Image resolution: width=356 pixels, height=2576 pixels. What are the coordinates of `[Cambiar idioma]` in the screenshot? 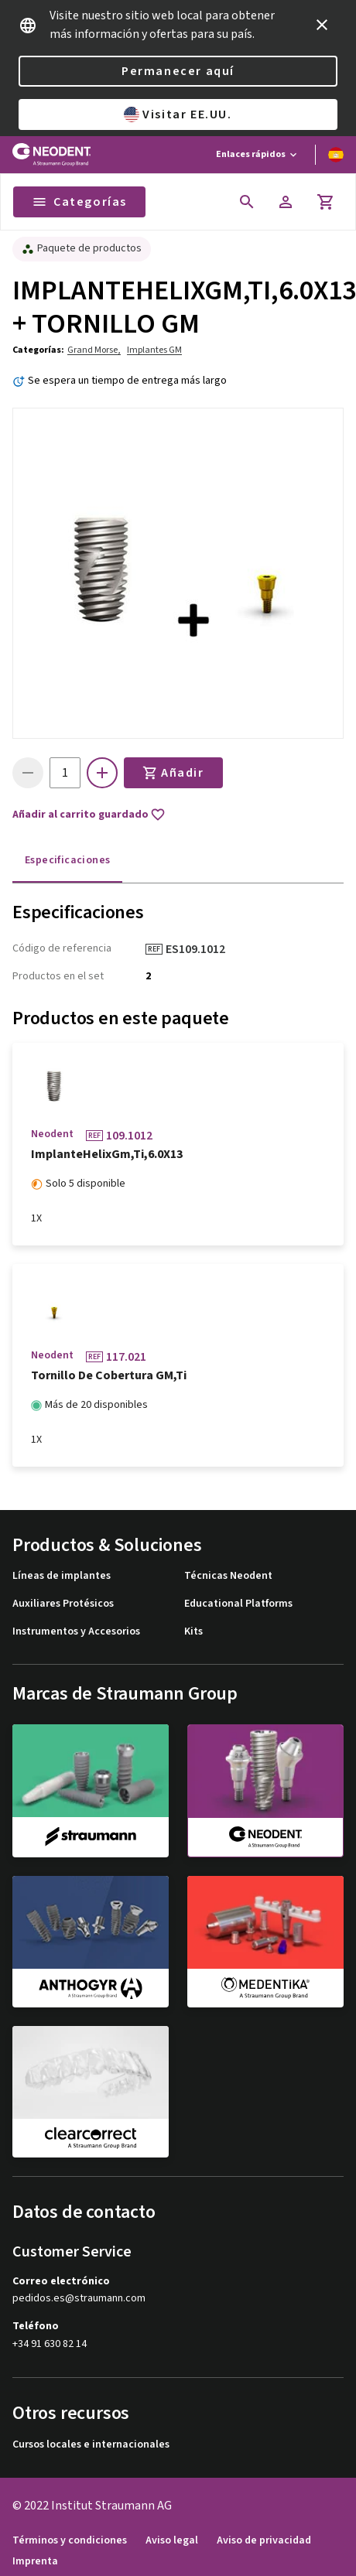 It's located at (336, 154).